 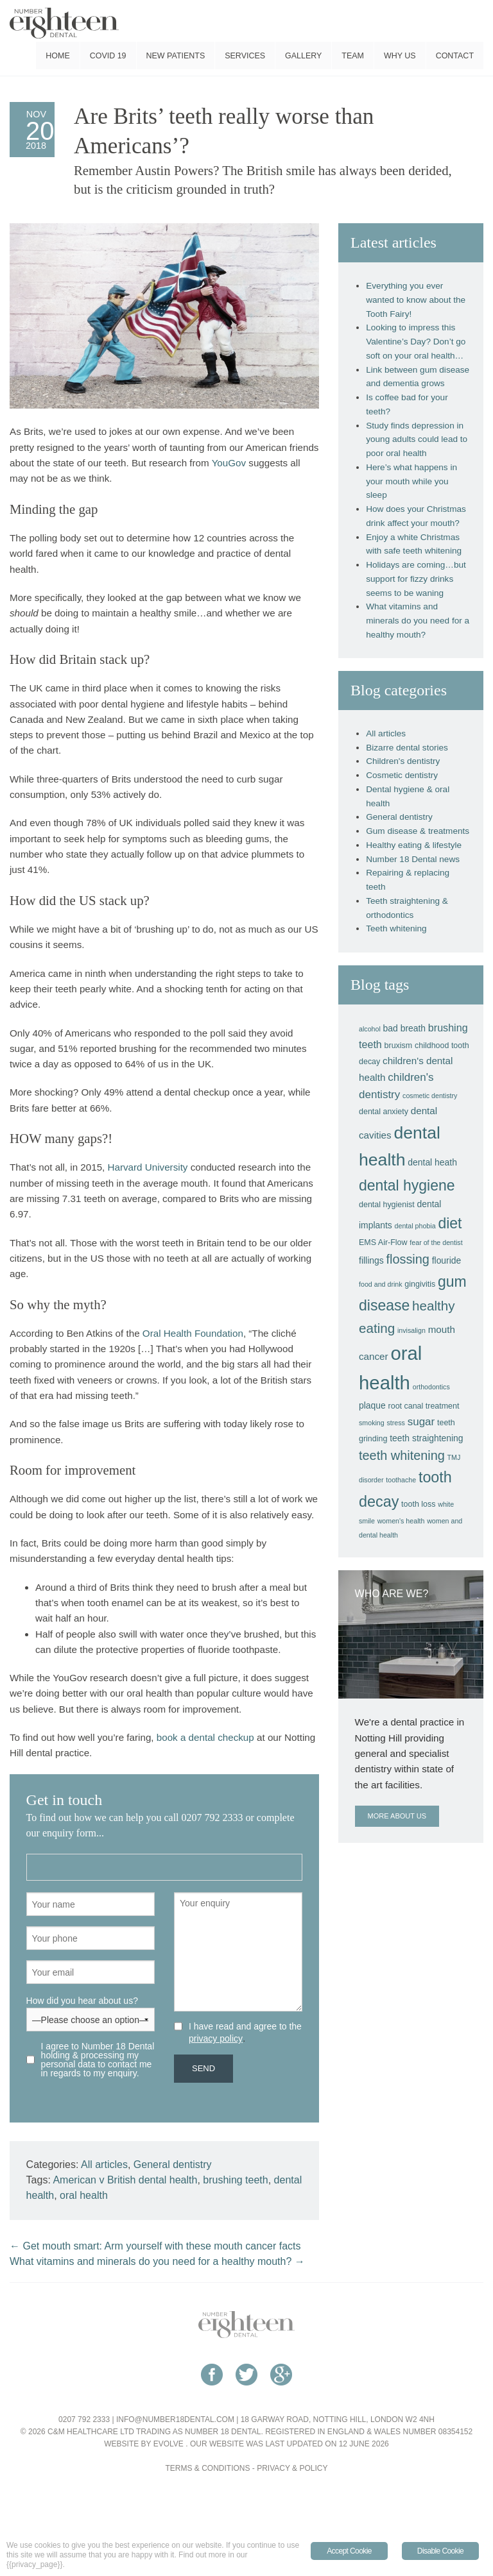 I want to click on fillings [fillings (5 items)], so click(x=371, y=1260).